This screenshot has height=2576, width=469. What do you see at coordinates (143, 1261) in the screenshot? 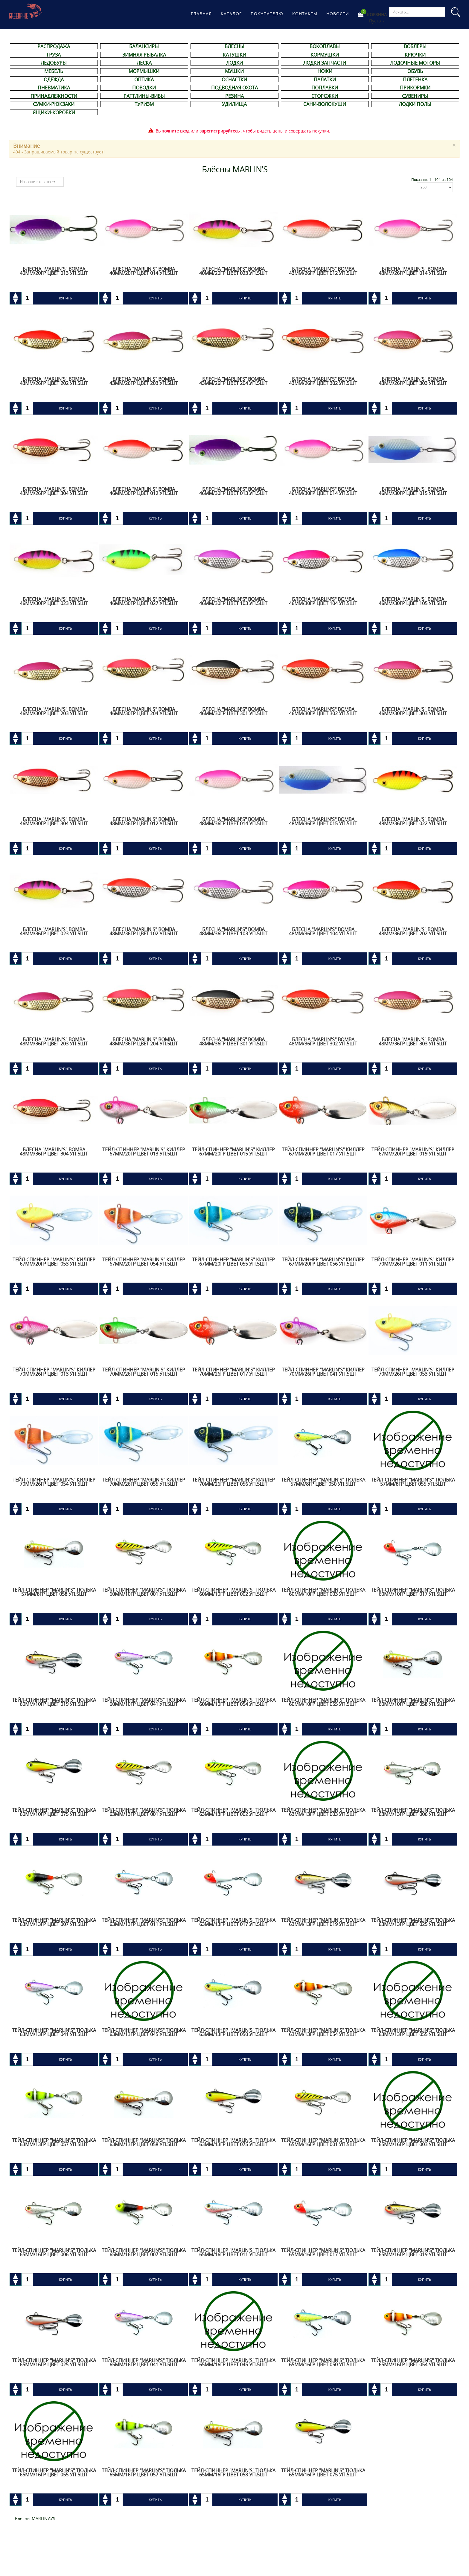
I see `Тейл-спиннер "Marlin's" КИЛЛЕР 67мм/20гр цвет 054 уп.5шт` at bounding box center [143, 1261].